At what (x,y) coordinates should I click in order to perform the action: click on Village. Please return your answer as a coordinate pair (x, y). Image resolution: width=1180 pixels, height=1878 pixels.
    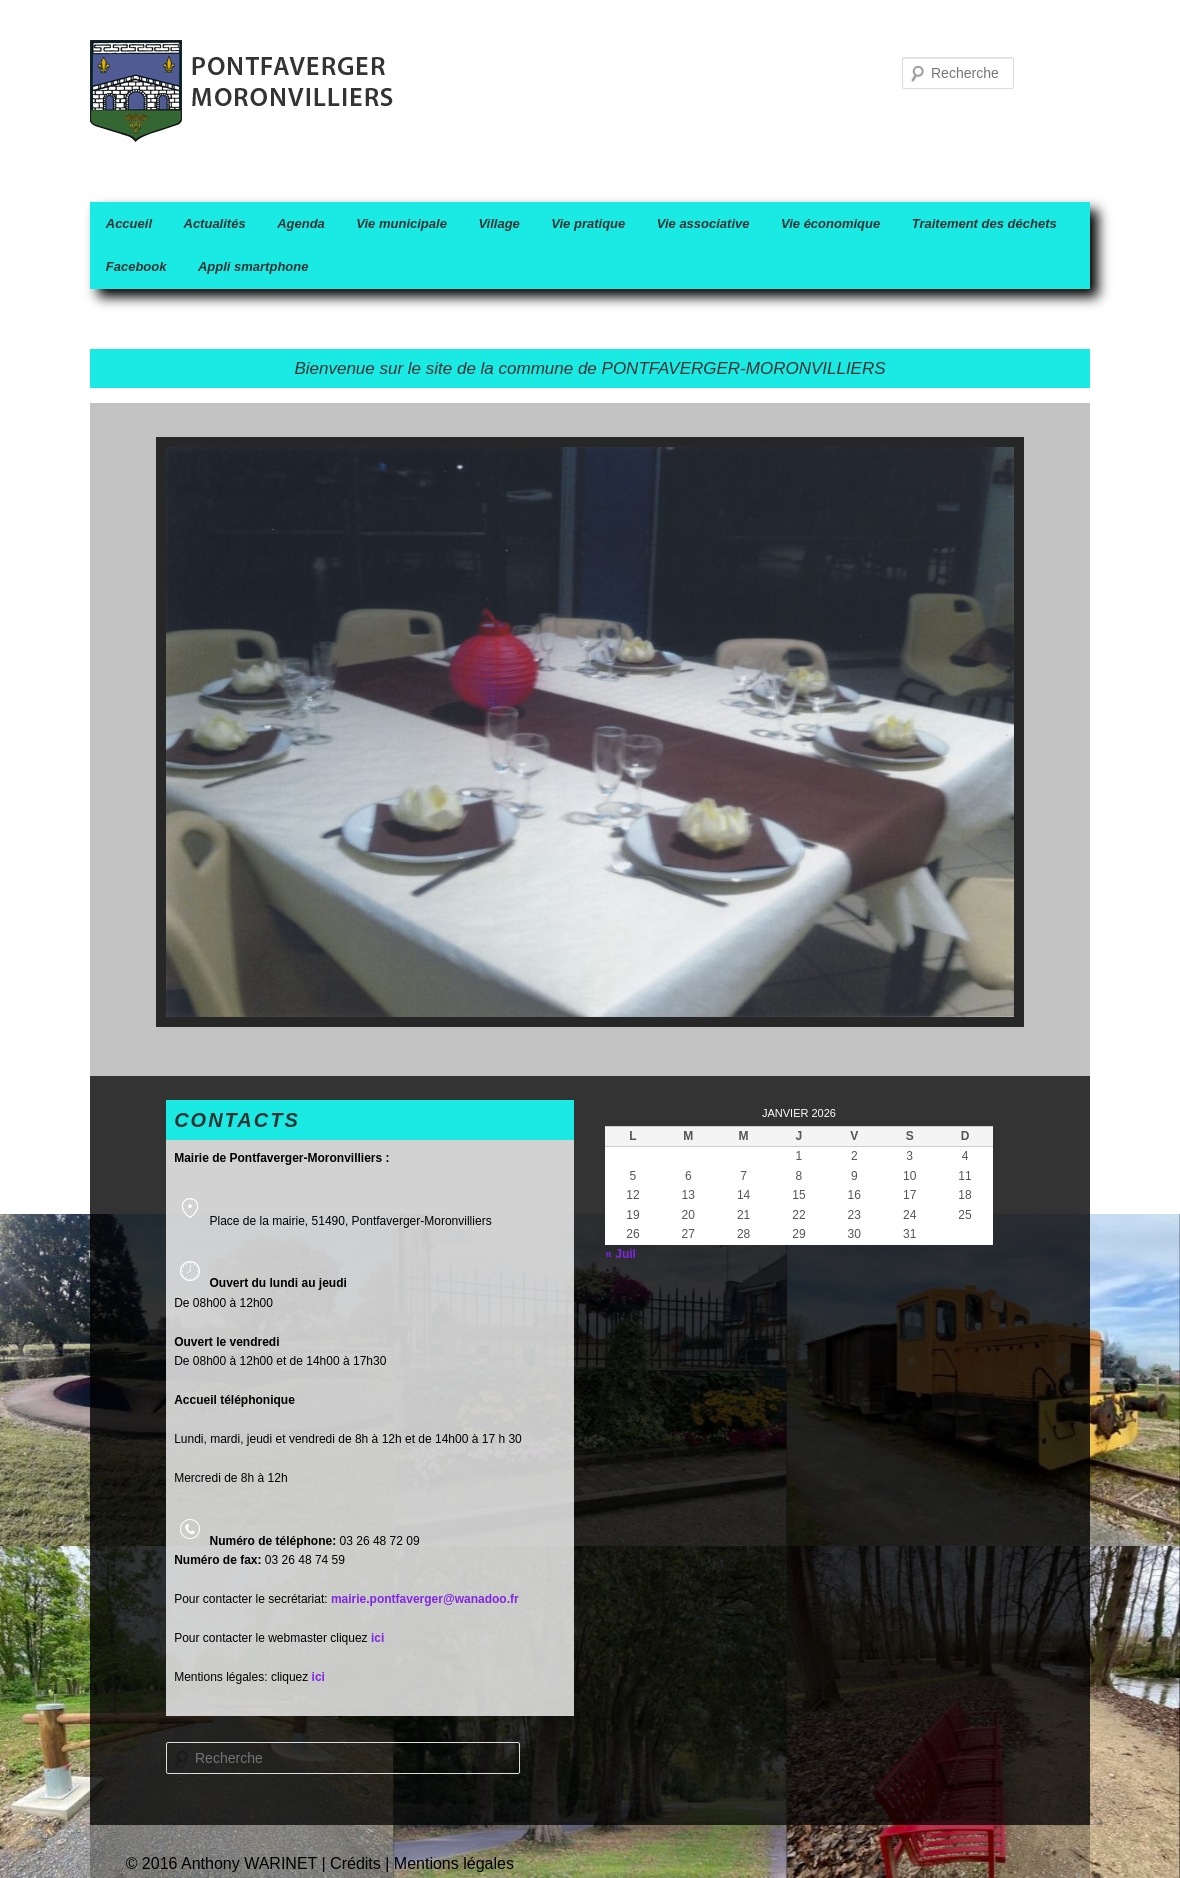
    Looking at the image, I should click on (498, 223).